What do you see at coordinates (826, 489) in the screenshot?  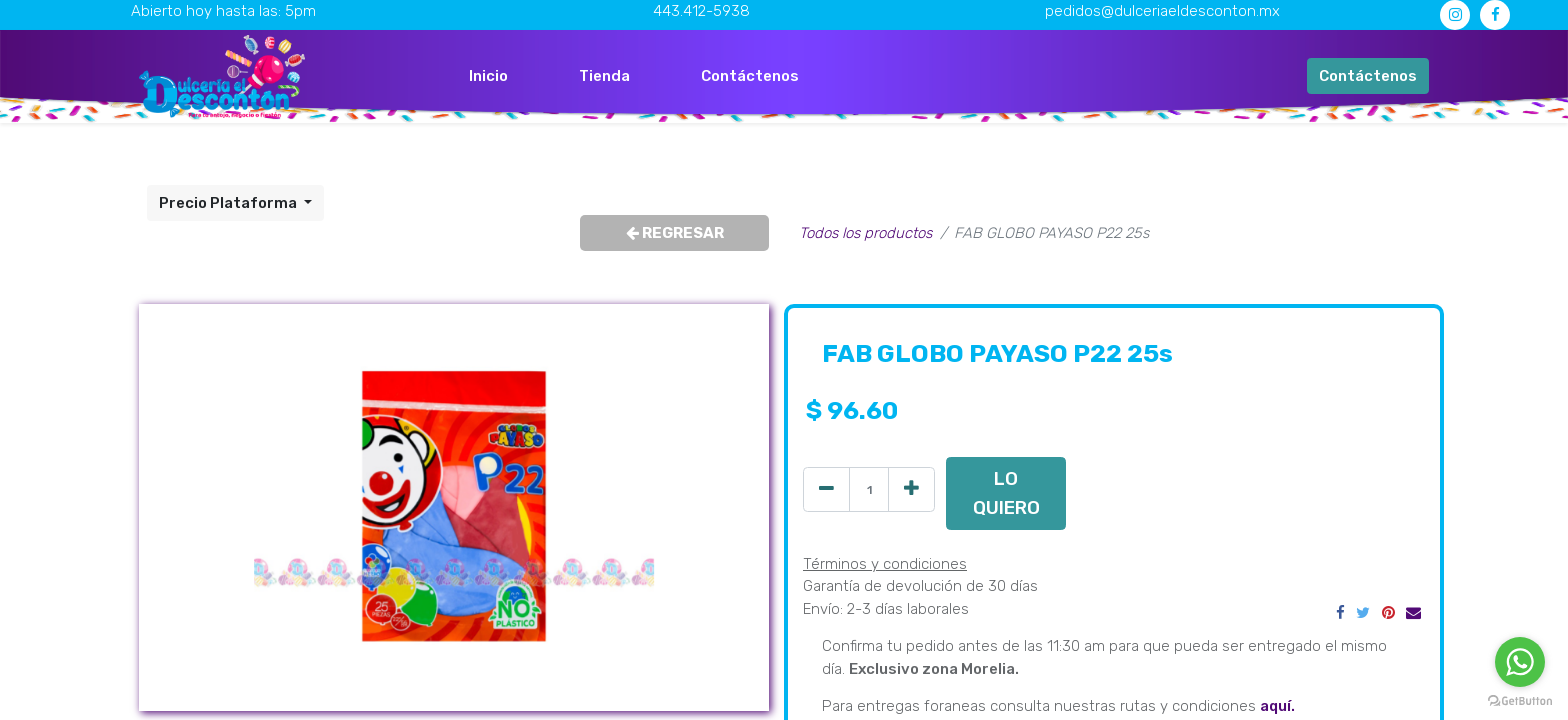 I see `[Quitar uno]` at bounding box center [826, 489].